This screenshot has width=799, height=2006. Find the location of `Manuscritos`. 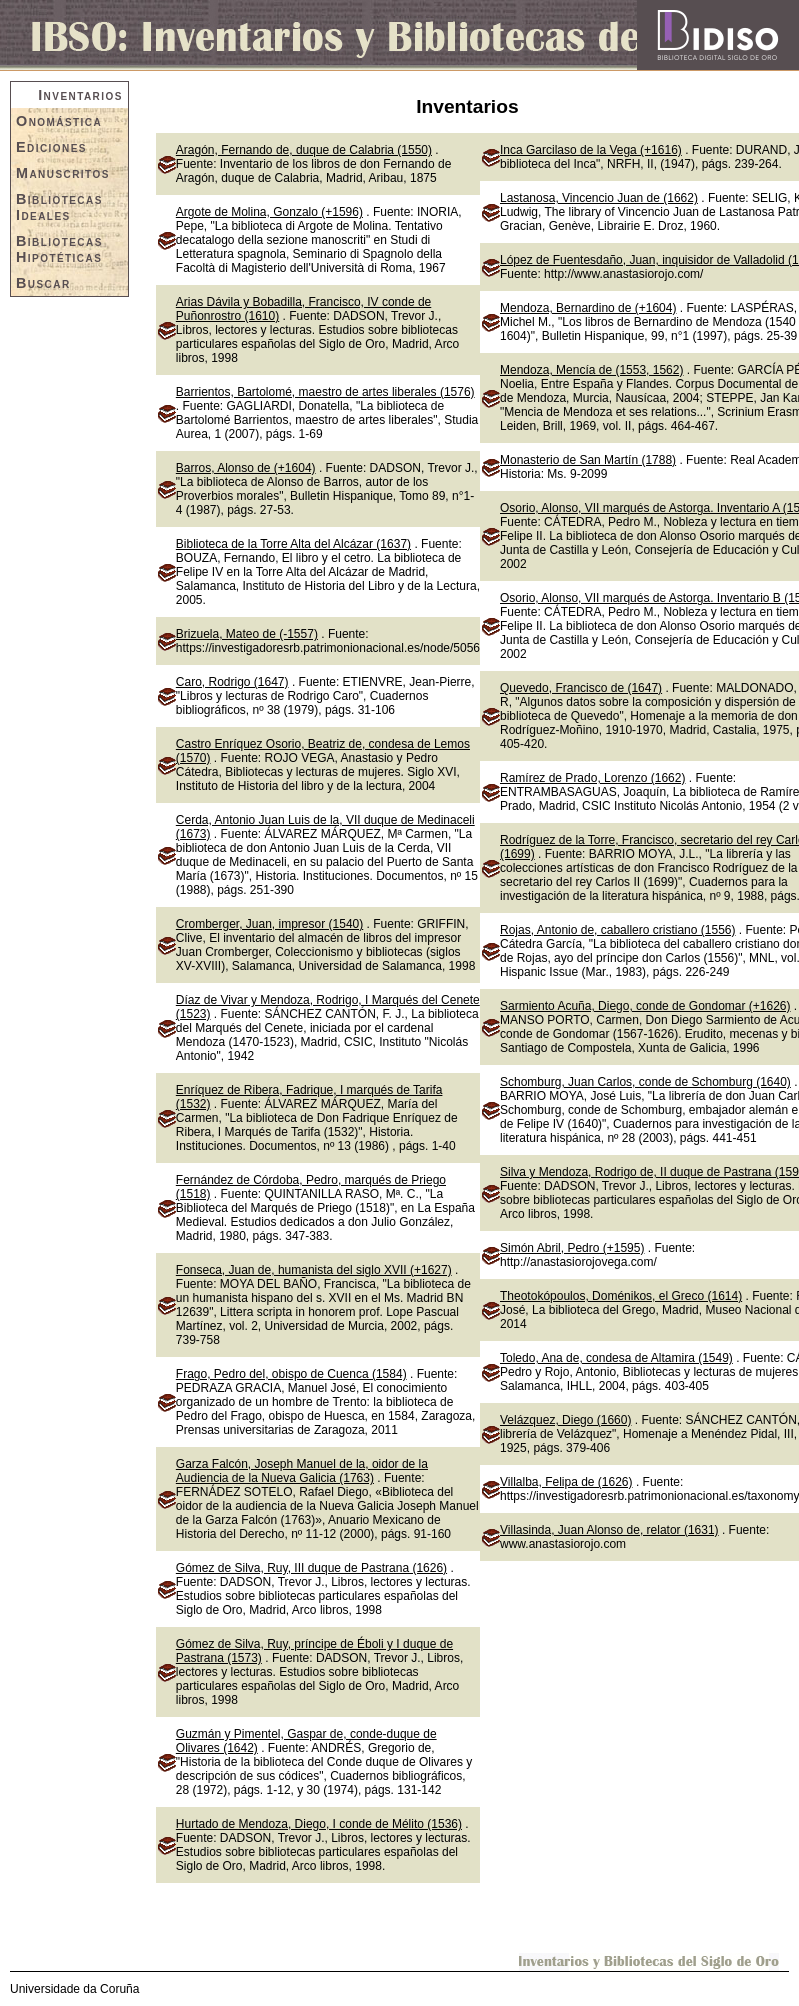

Manuscritos is located at coordinates (63, 173).